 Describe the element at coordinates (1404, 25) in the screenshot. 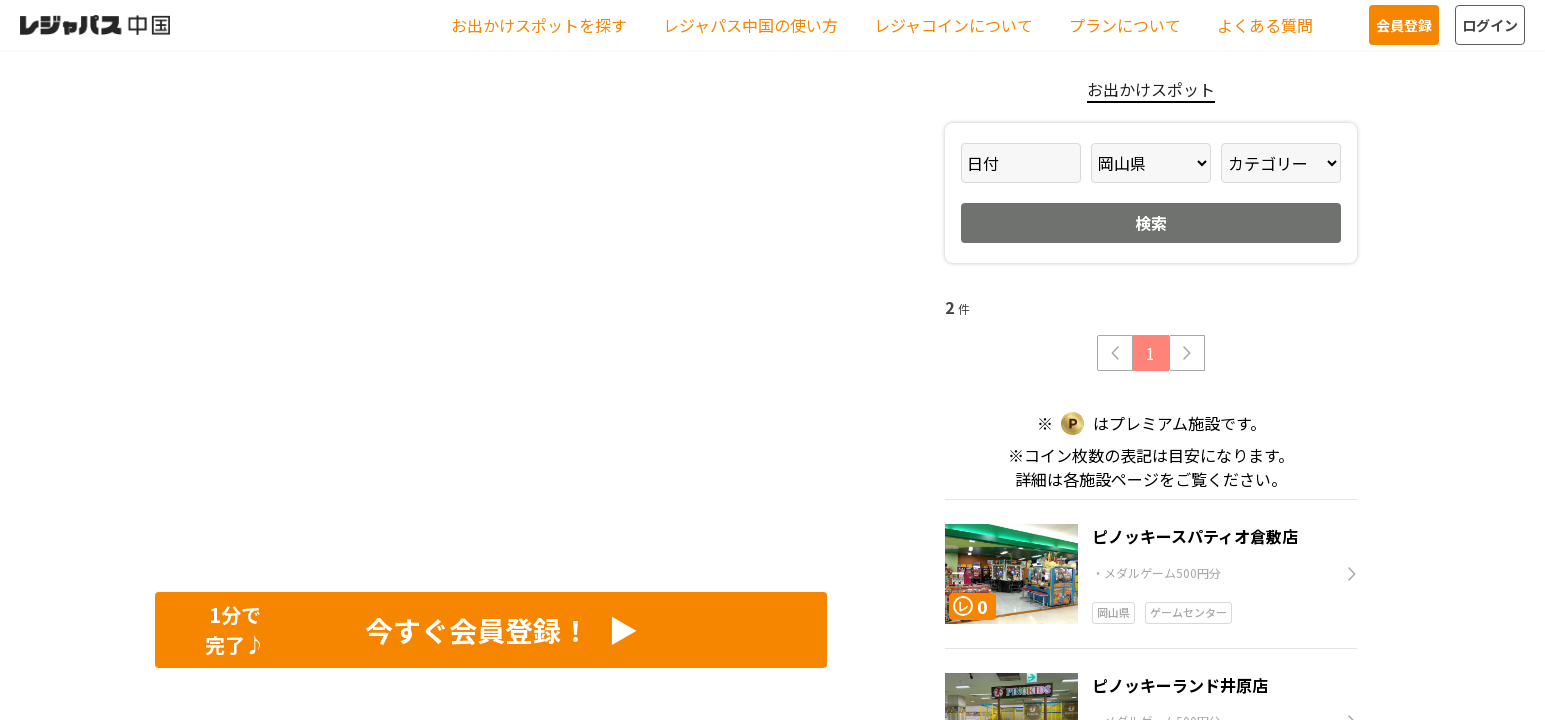

I see `会員登録` at that location.